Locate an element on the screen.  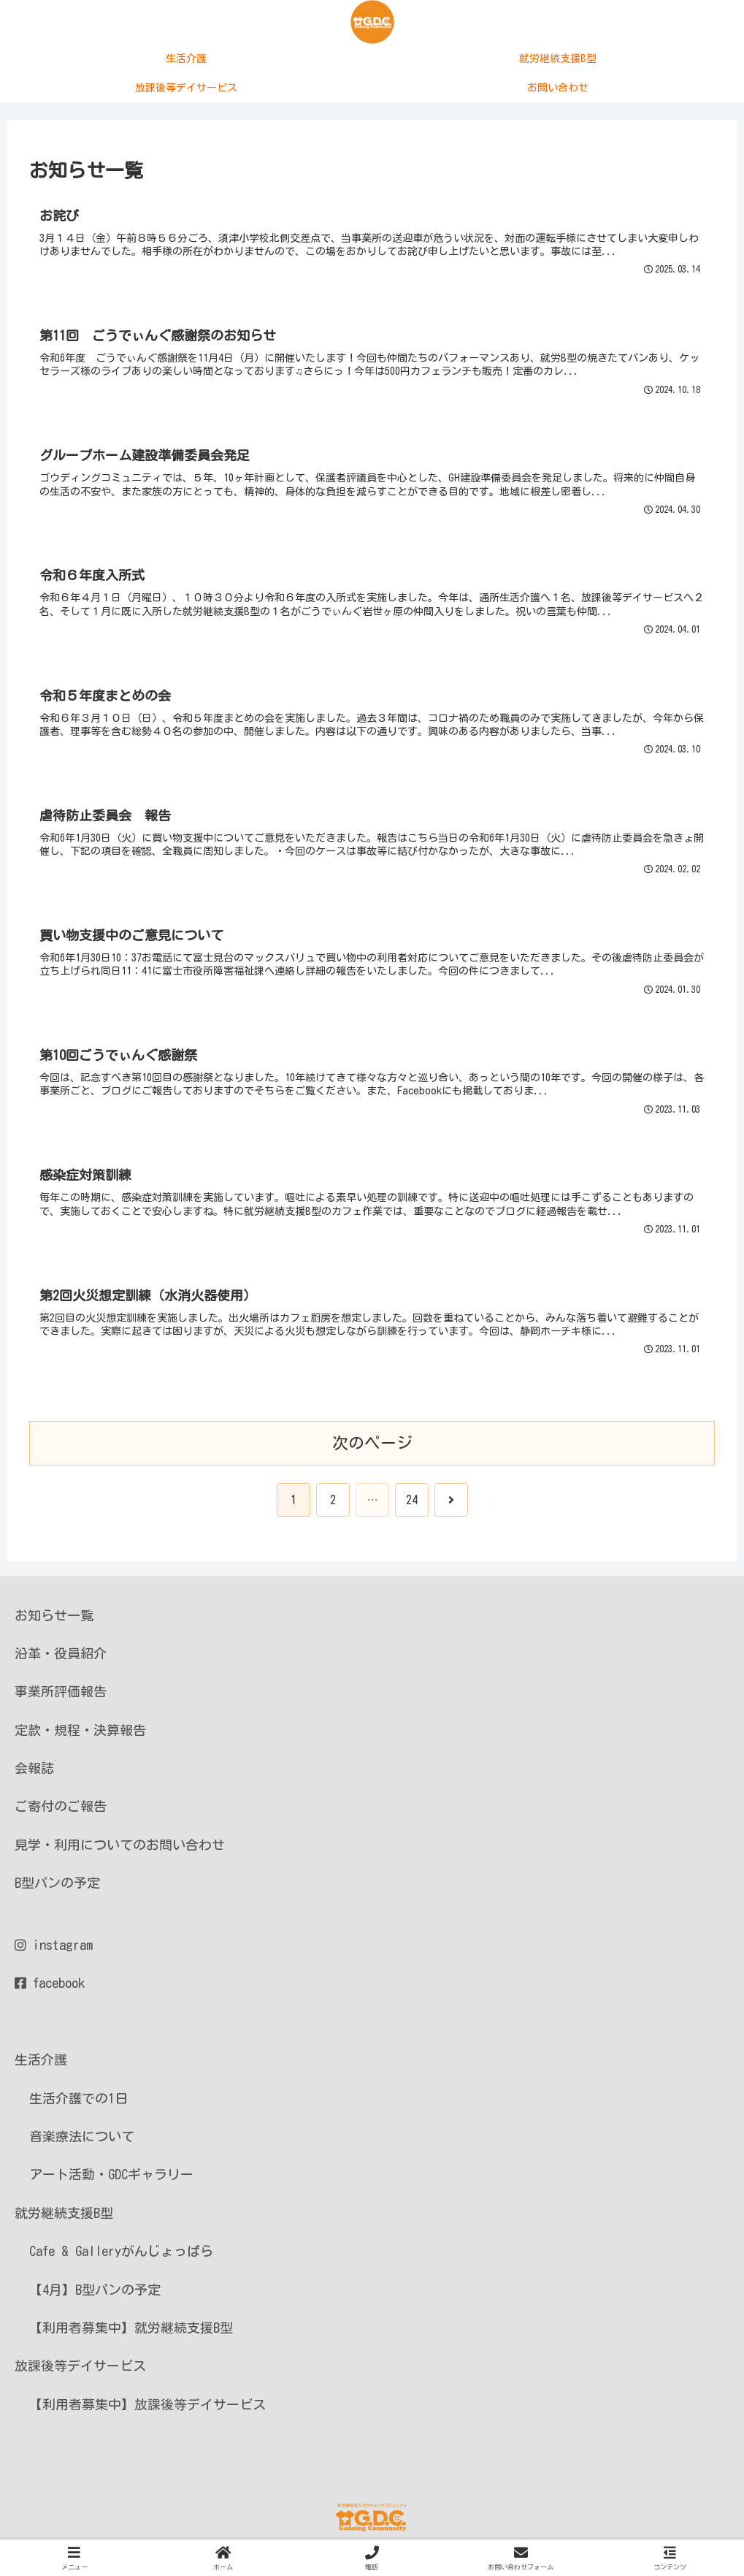
音楽療法について is located at coordinates (81, 2142).